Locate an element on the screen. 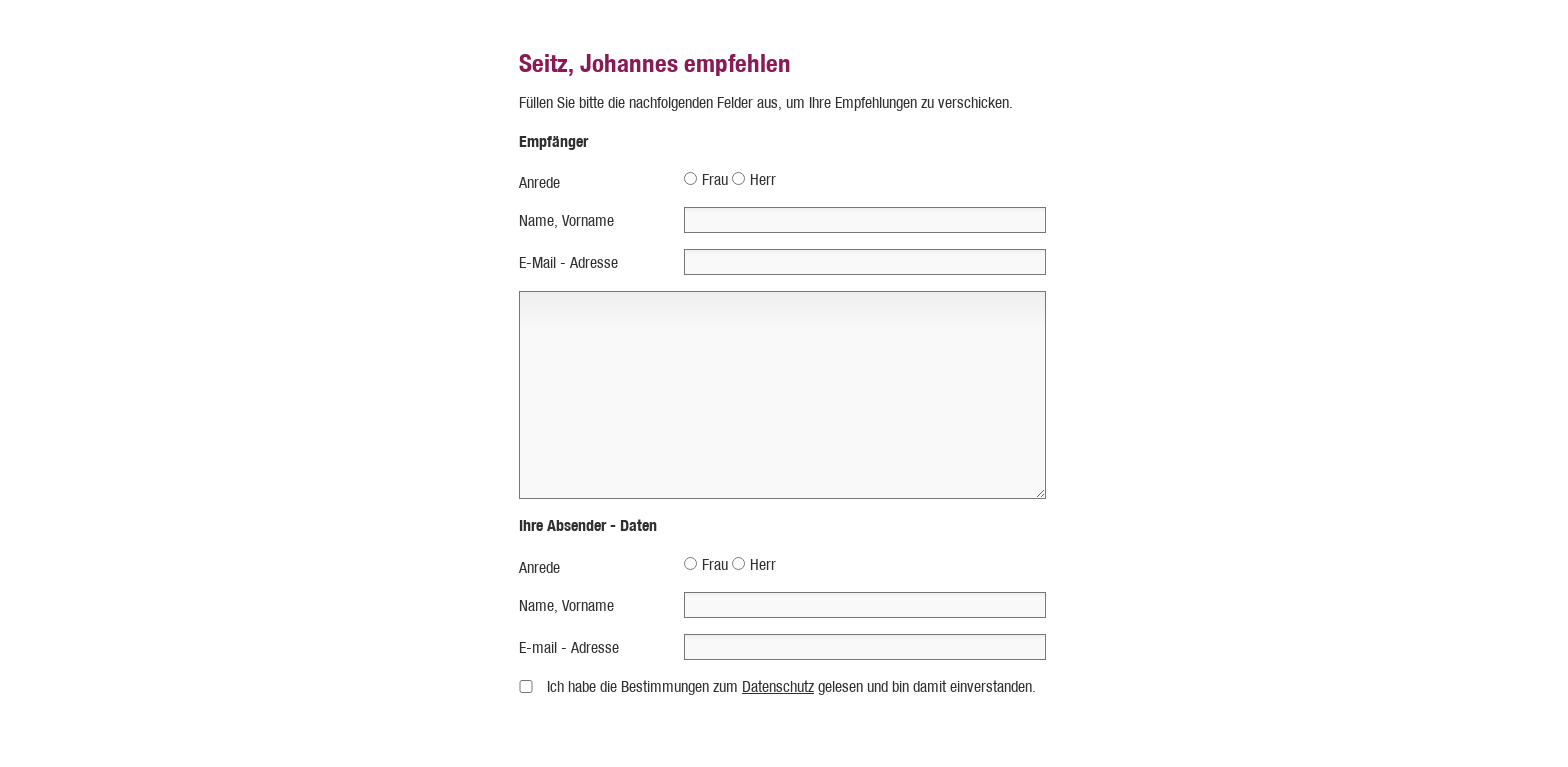 The image size is (1568, 767). E-mail - Adresse is located at coordinates (569, 647).